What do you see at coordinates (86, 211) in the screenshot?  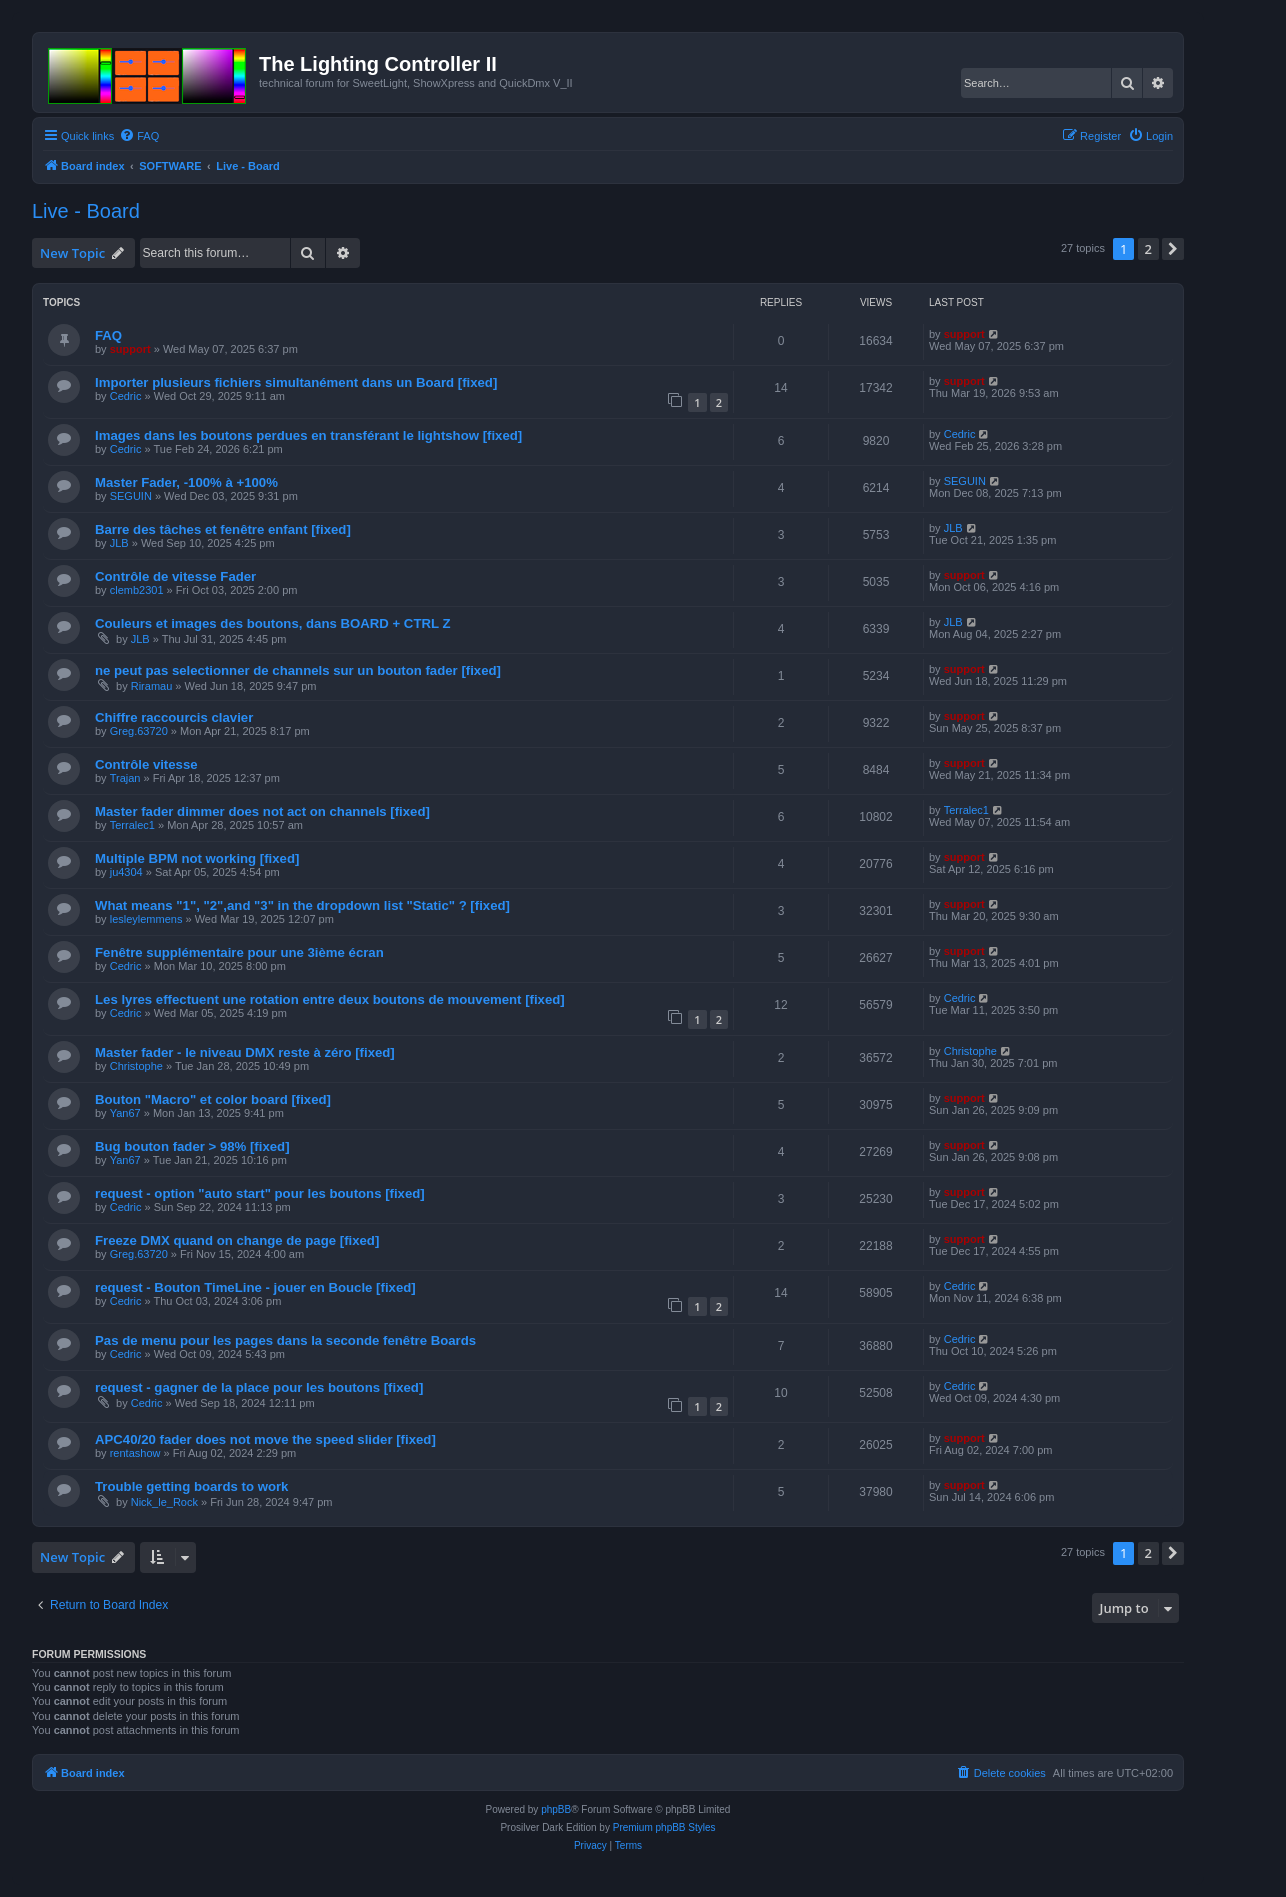 I see `Live - Board` at bounding box center [86, 211].